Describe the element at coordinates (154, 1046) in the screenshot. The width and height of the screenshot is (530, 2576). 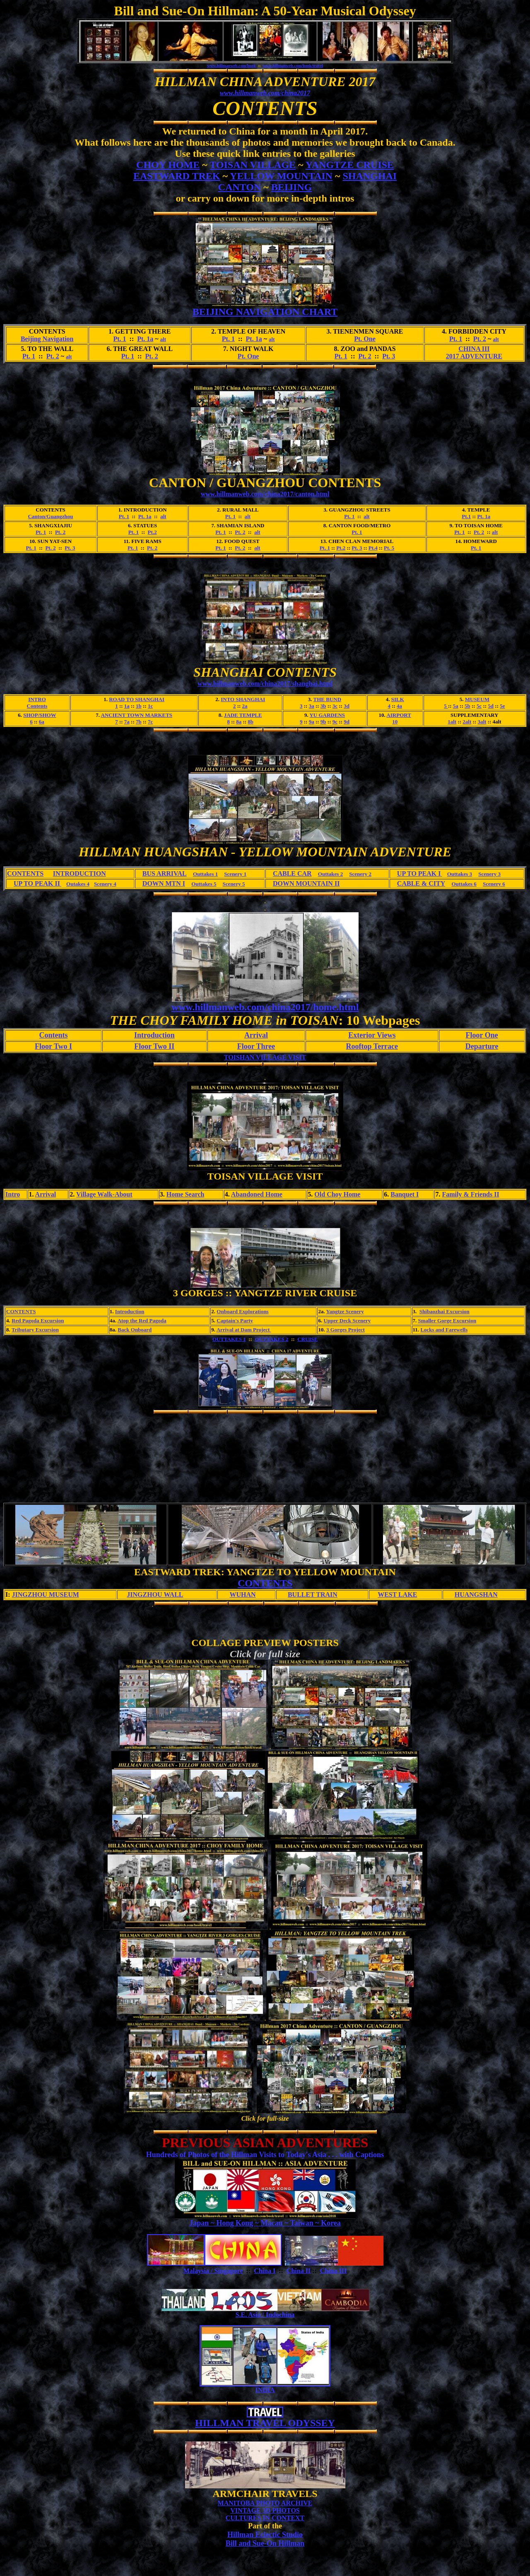
I see `Floor Two II` at that location.